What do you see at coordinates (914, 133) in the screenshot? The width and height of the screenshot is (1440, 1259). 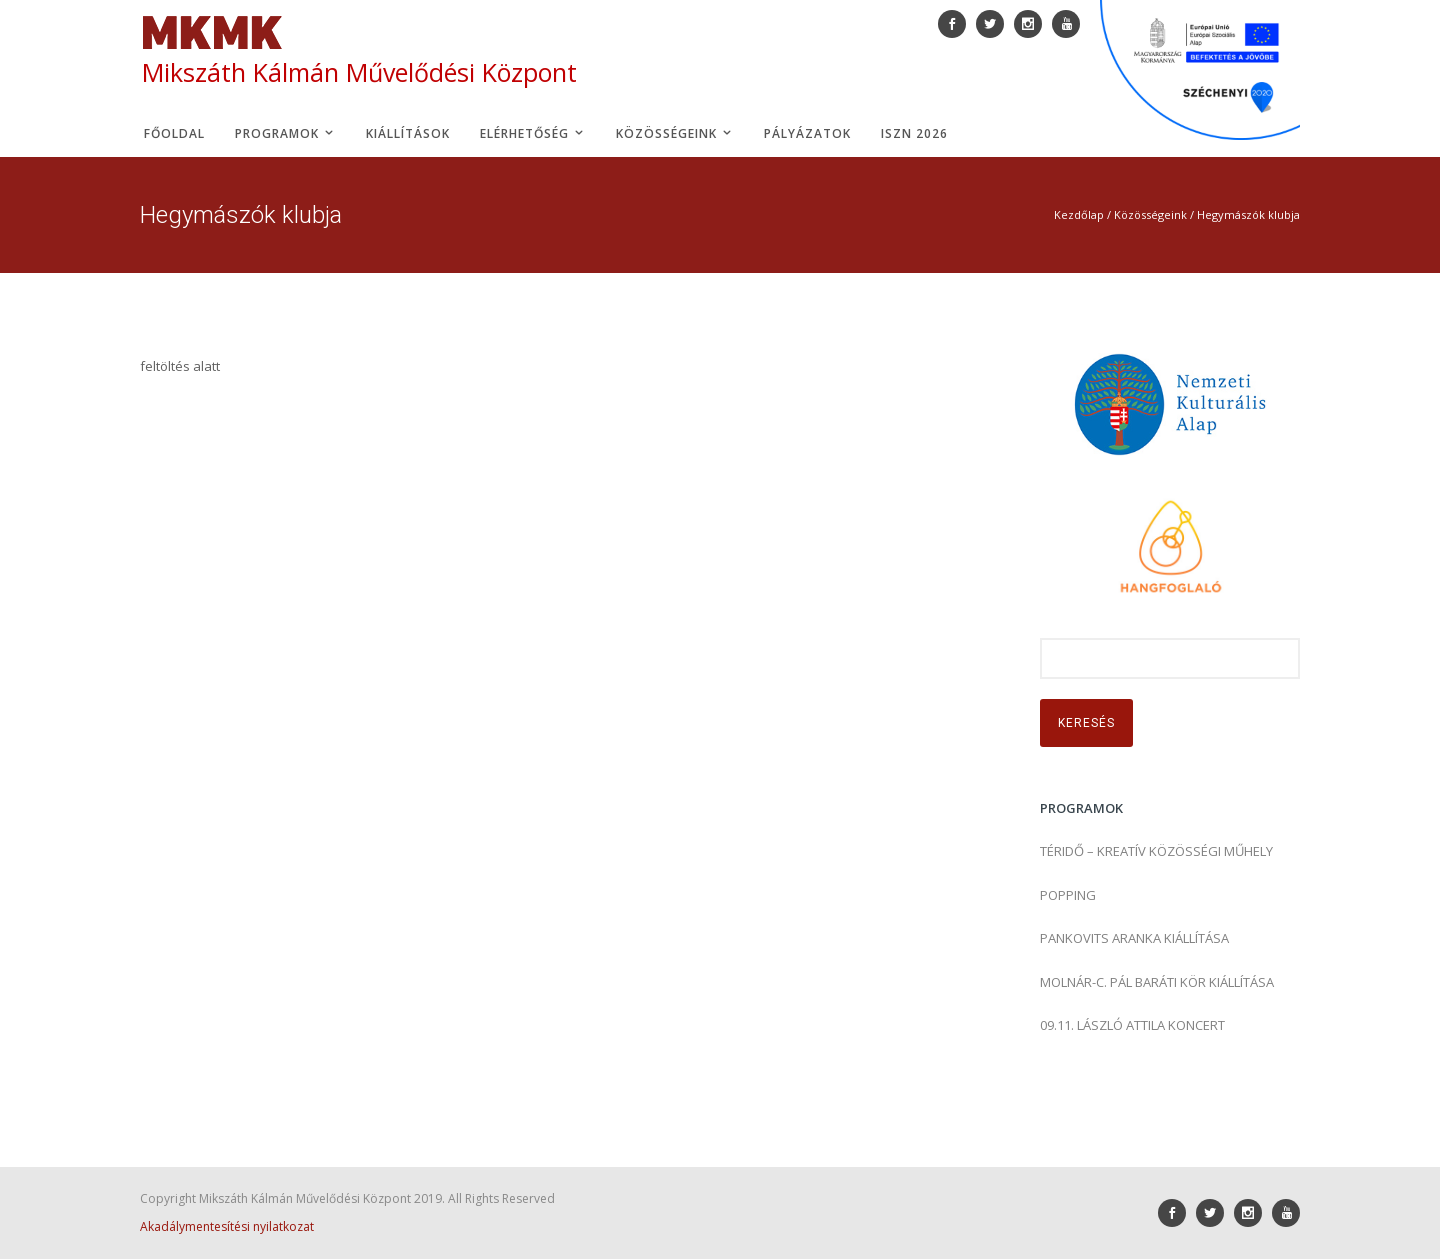 I see `ISZN 2026` at bounding box center [914, 133].